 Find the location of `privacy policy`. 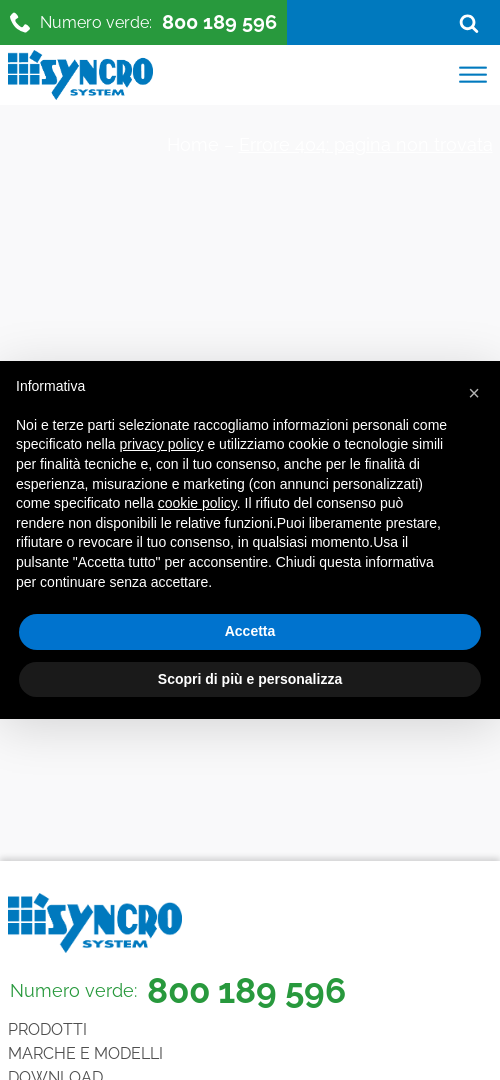

privacy policy is located at coordinates (162, 444).